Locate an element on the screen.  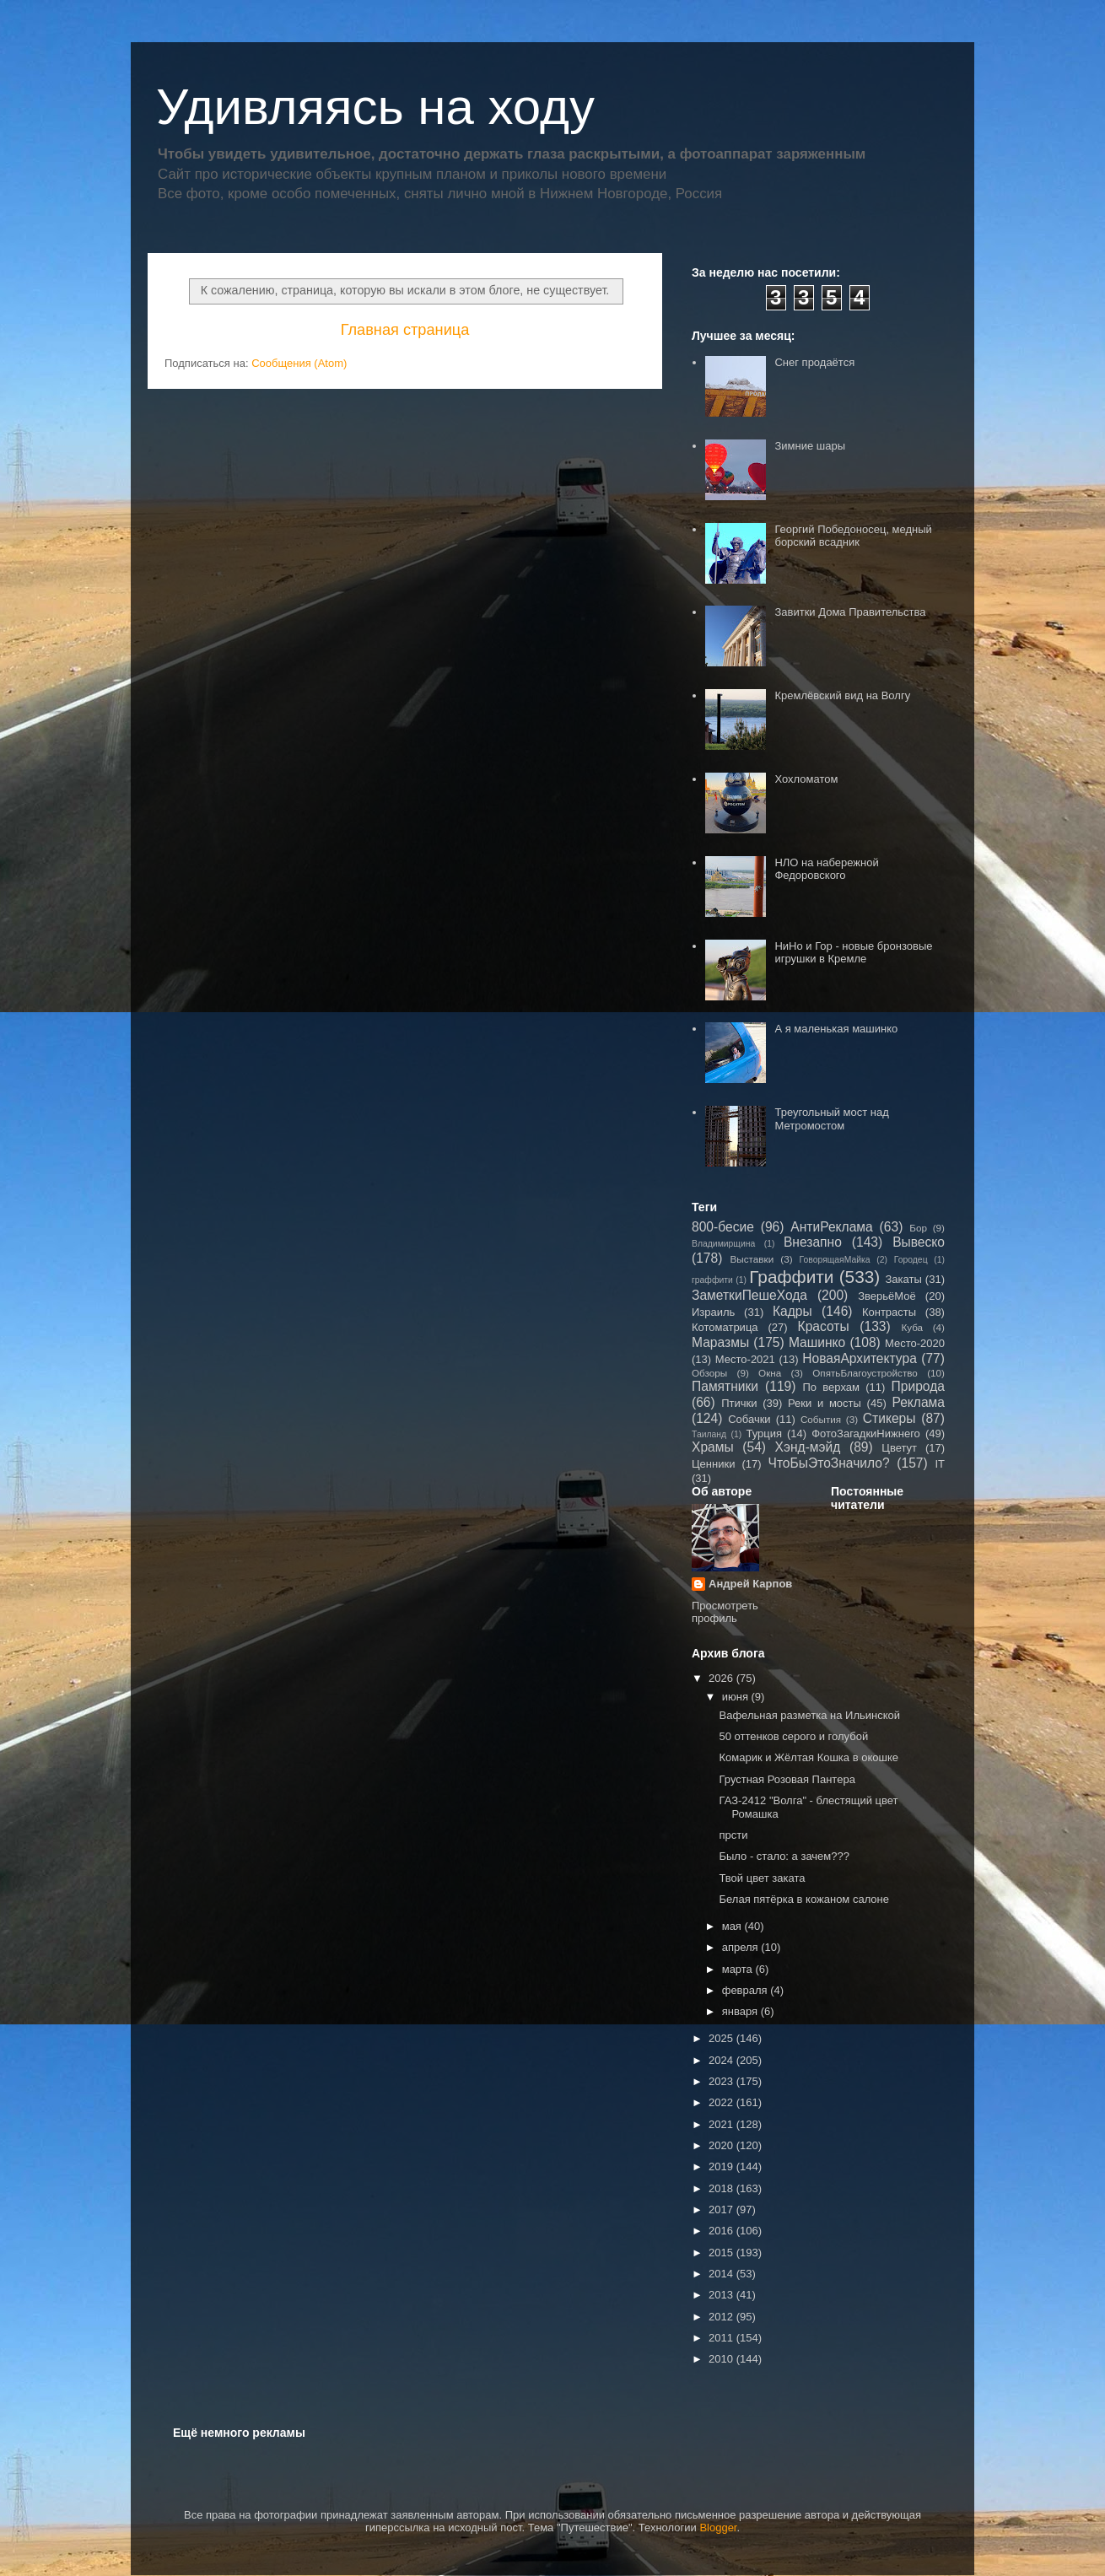
Blogger is located at coordinates (717, 2527).